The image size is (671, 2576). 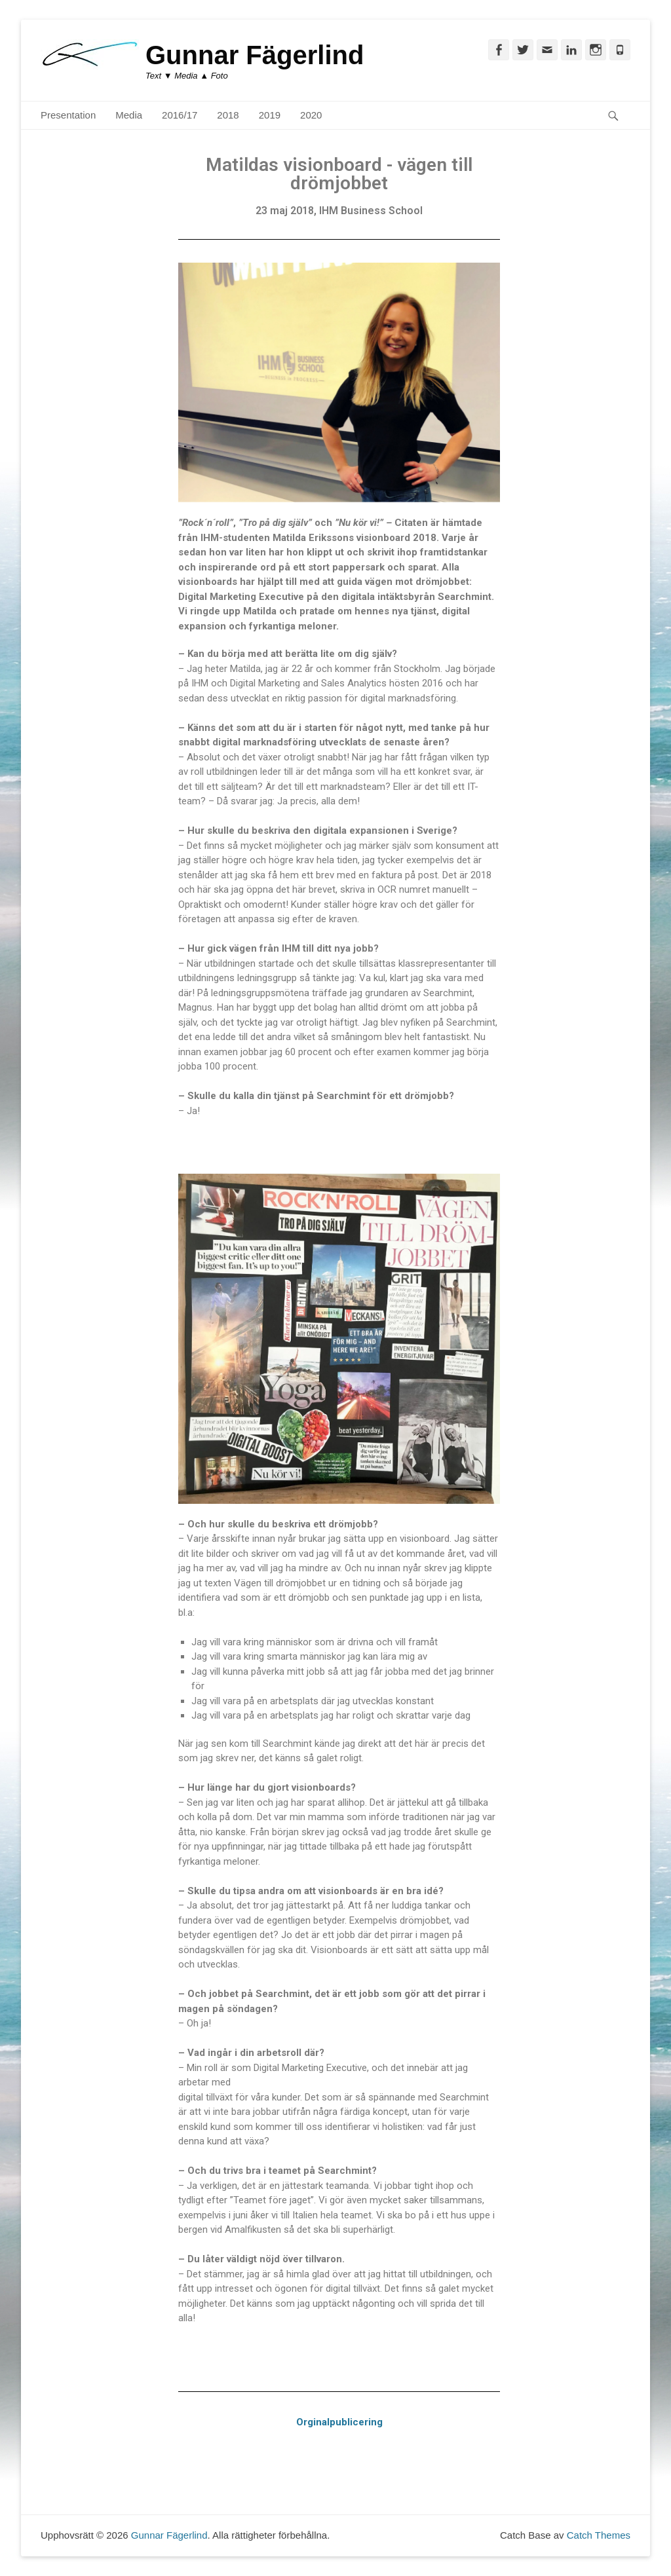 What do you see at coordinates (179, 115) in the screenshot?
I see `2016/17` at bounding box center [179, 115].